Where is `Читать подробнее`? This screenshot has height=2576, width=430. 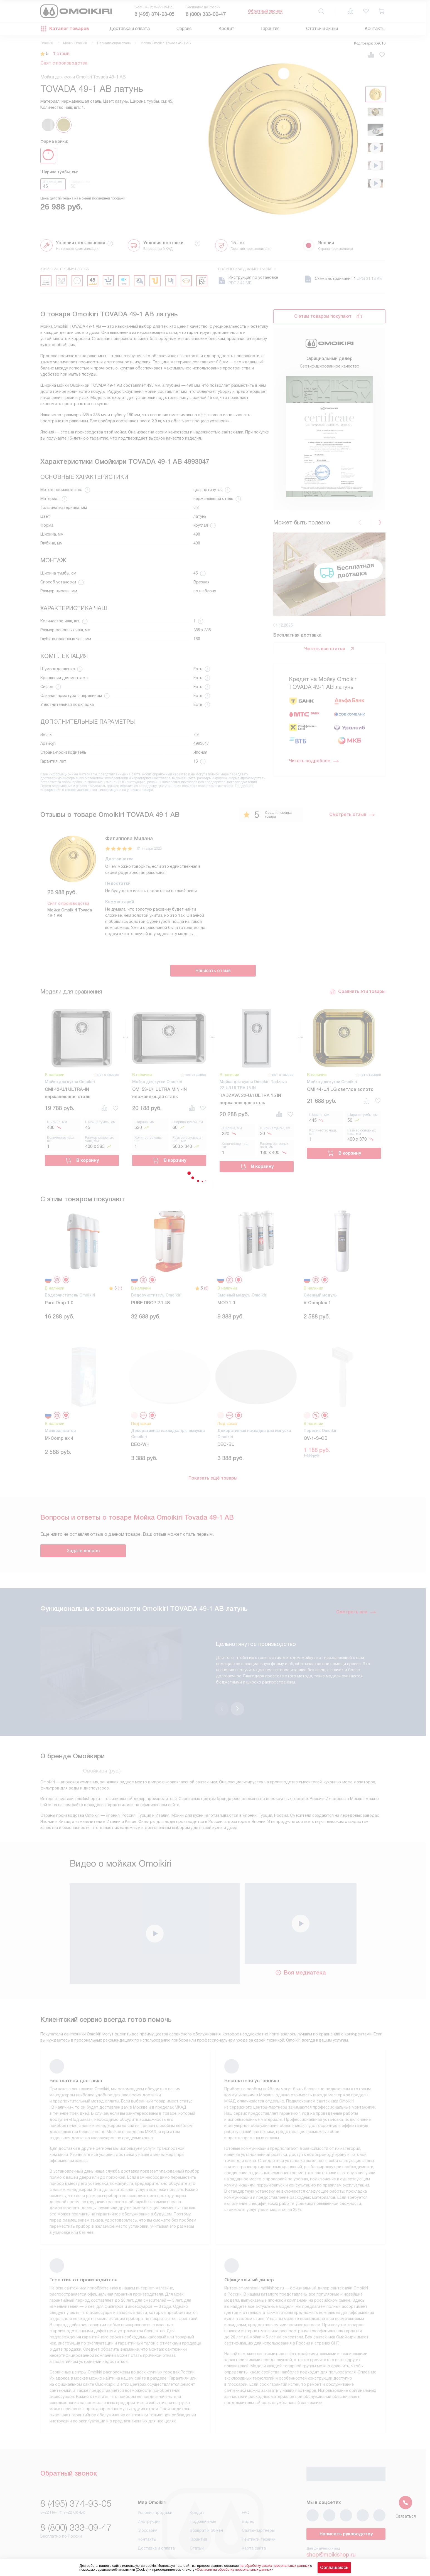
Читать подробнее is located at coordinates (314, 761).